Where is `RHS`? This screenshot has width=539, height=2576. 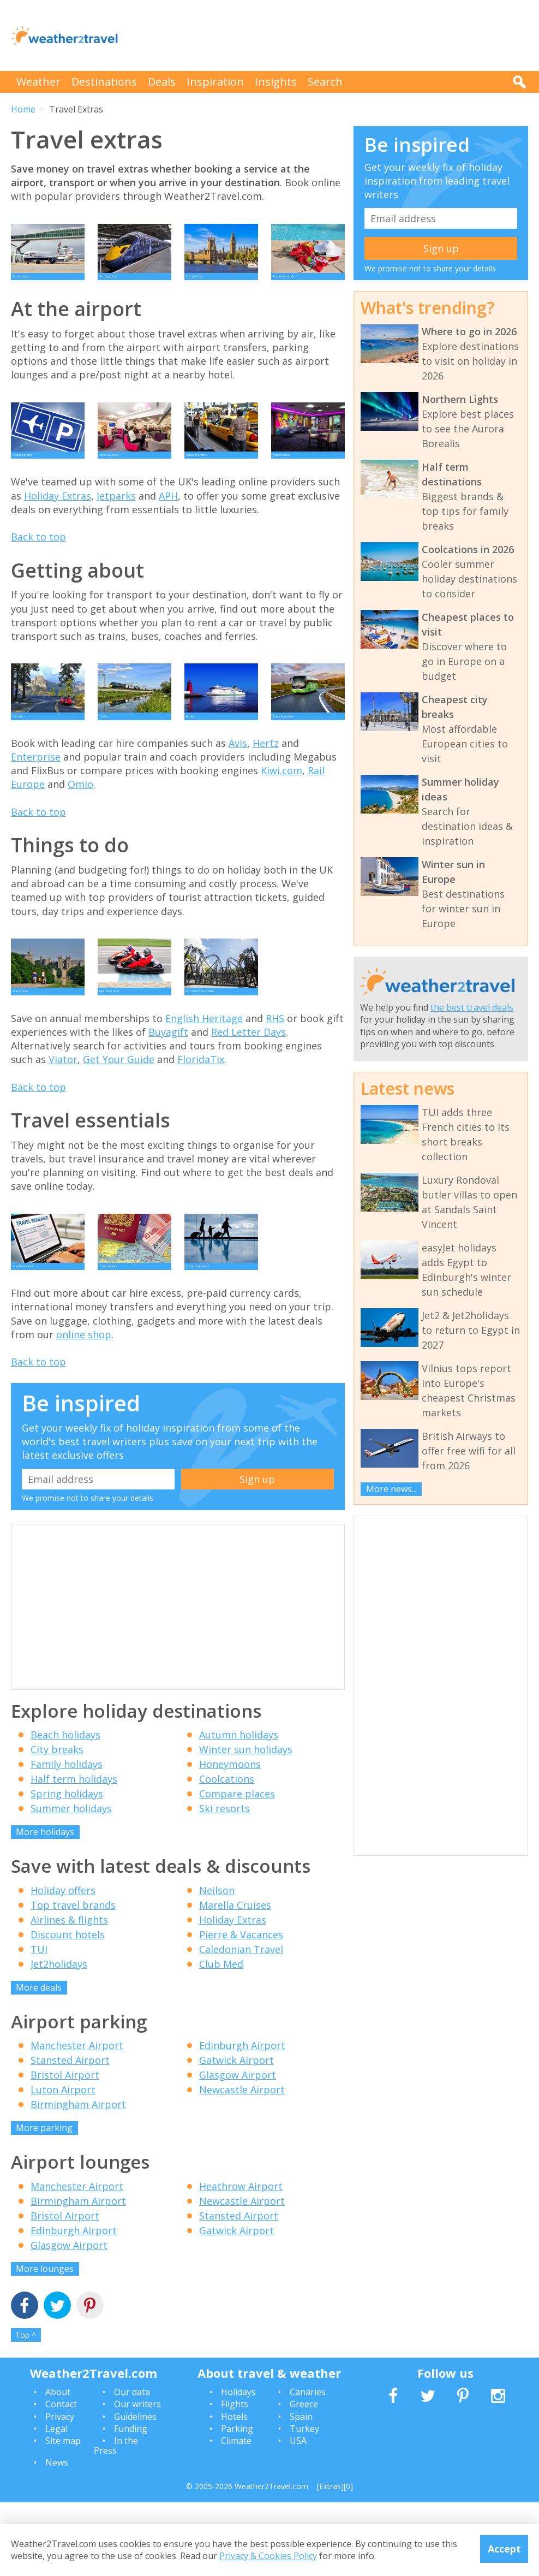
RHS is located at coordinates (275, 1077).